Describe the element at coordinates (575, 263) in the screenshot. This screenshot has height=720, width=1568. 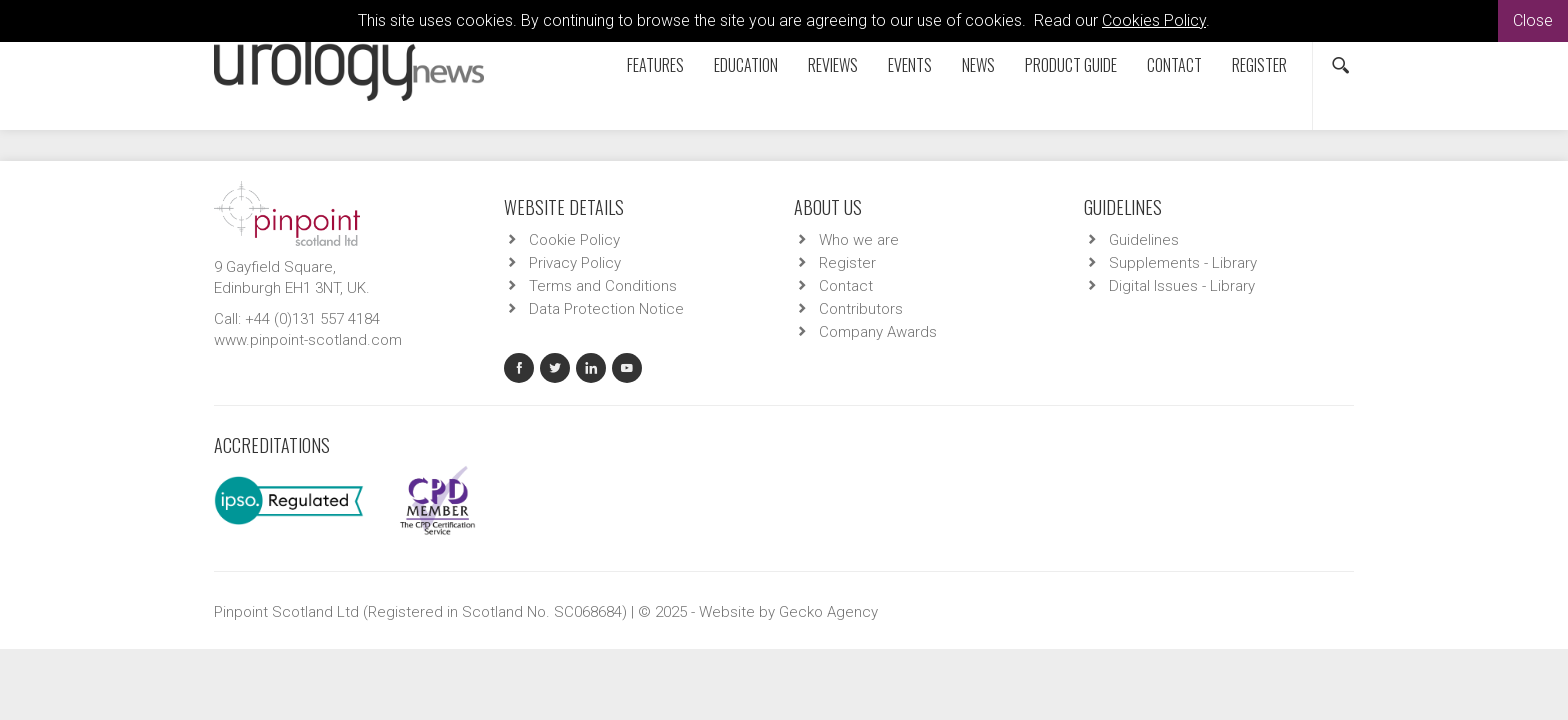
I see `Privacy Policy` at that location.